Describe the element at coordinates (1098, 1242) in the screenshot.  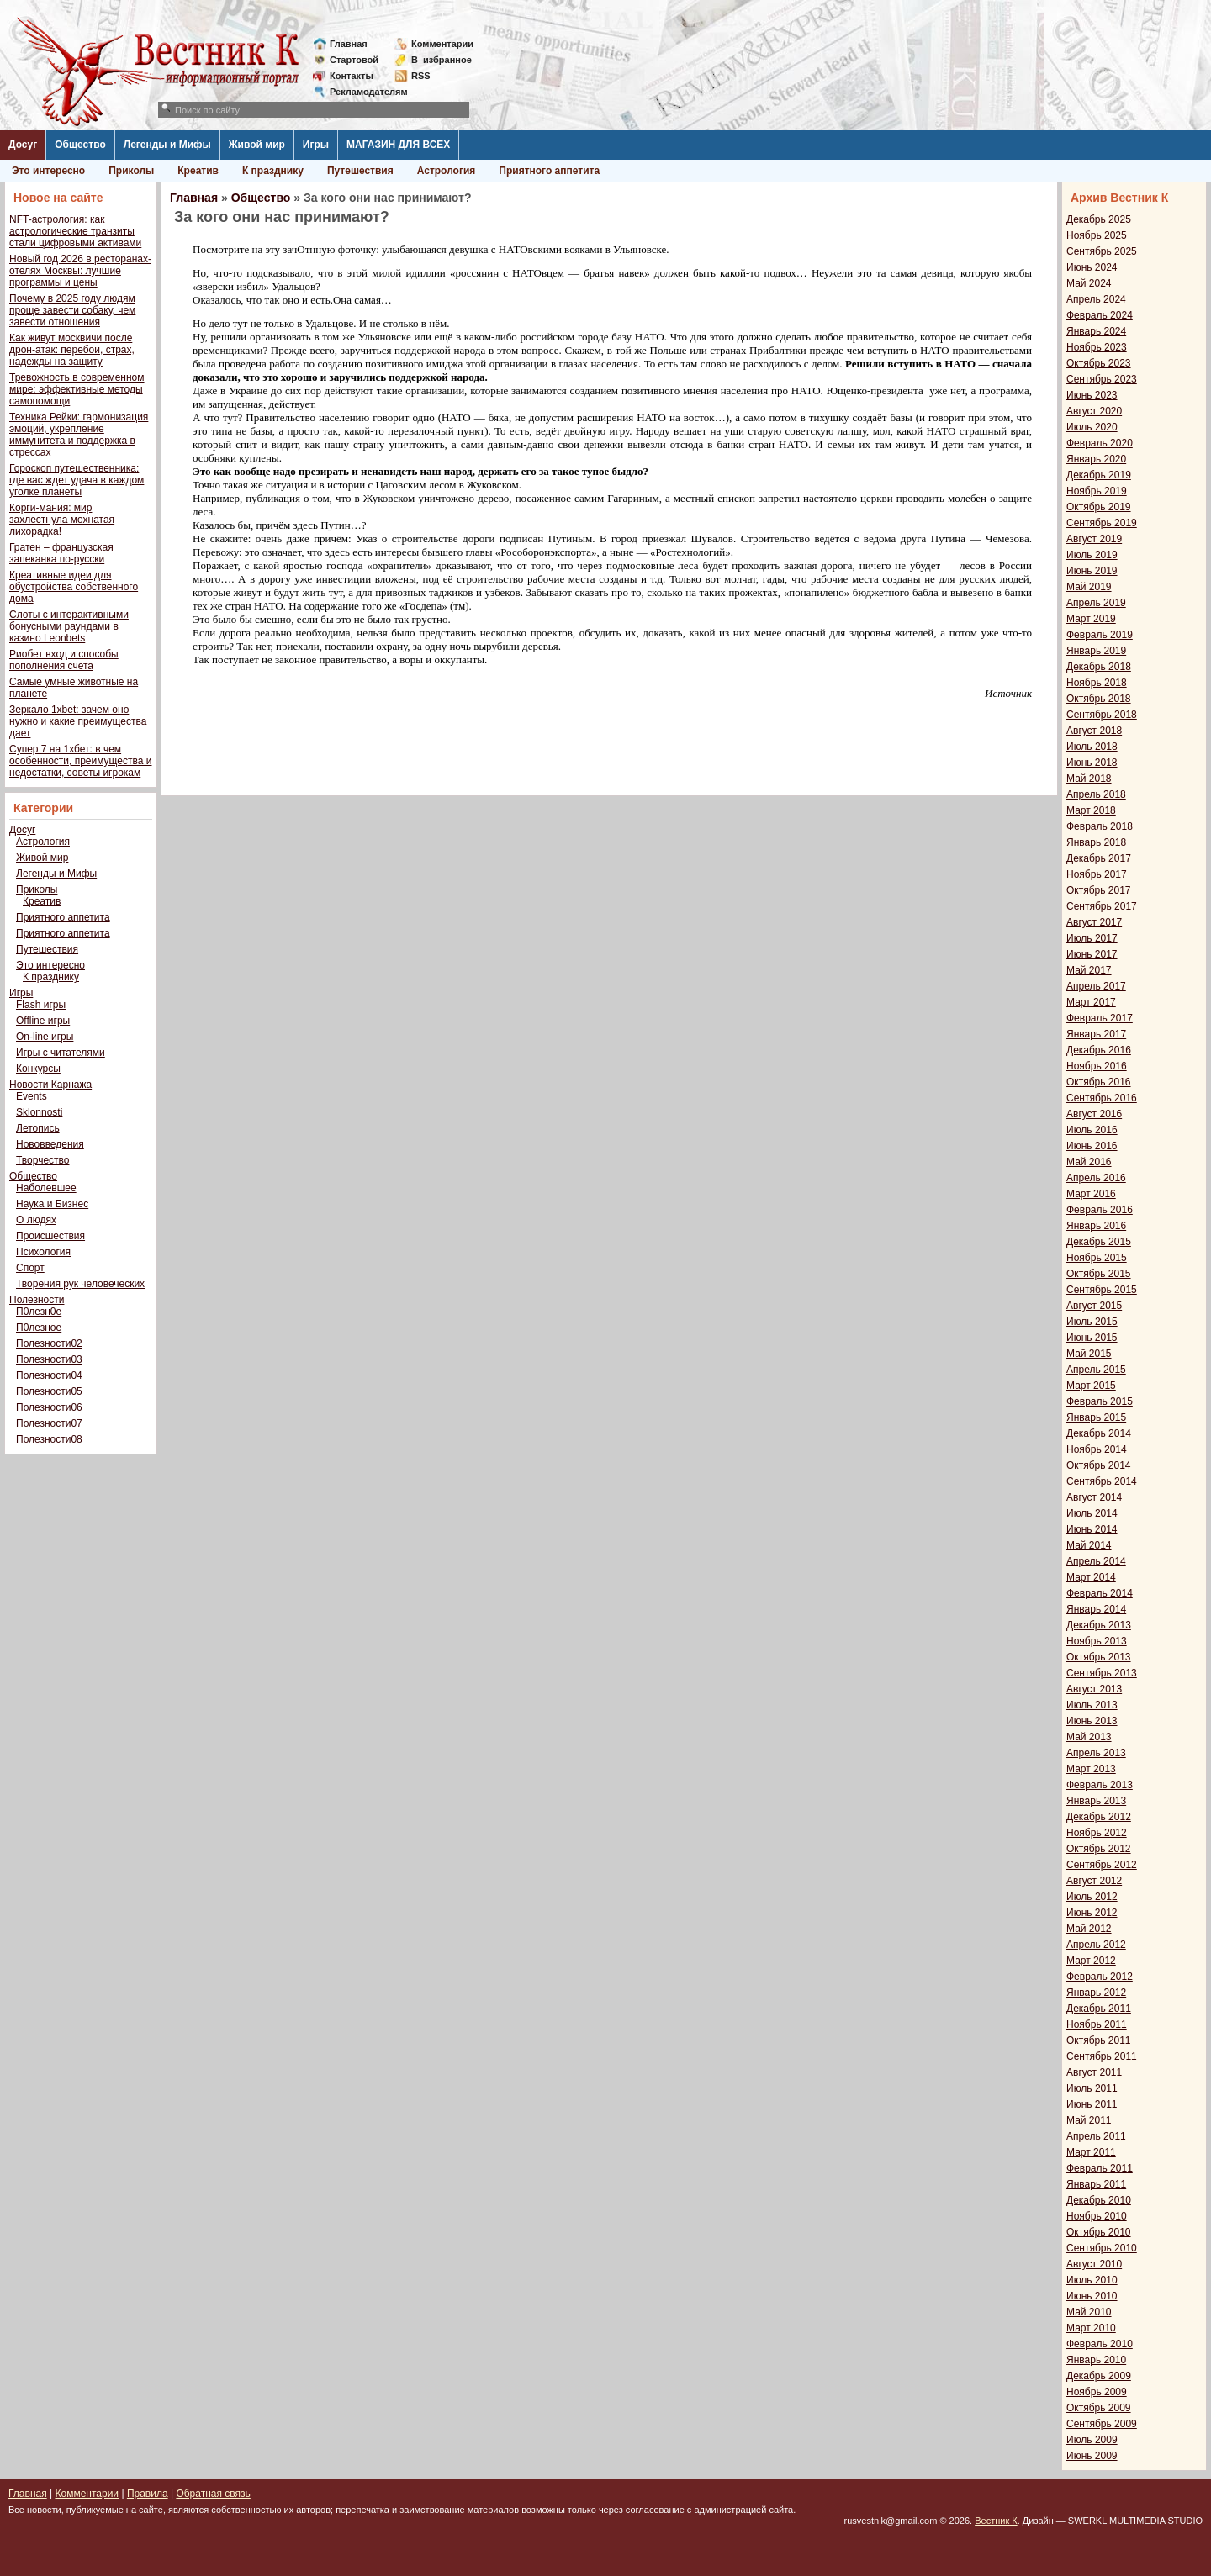
I see `Декабрь 2015` at that location.